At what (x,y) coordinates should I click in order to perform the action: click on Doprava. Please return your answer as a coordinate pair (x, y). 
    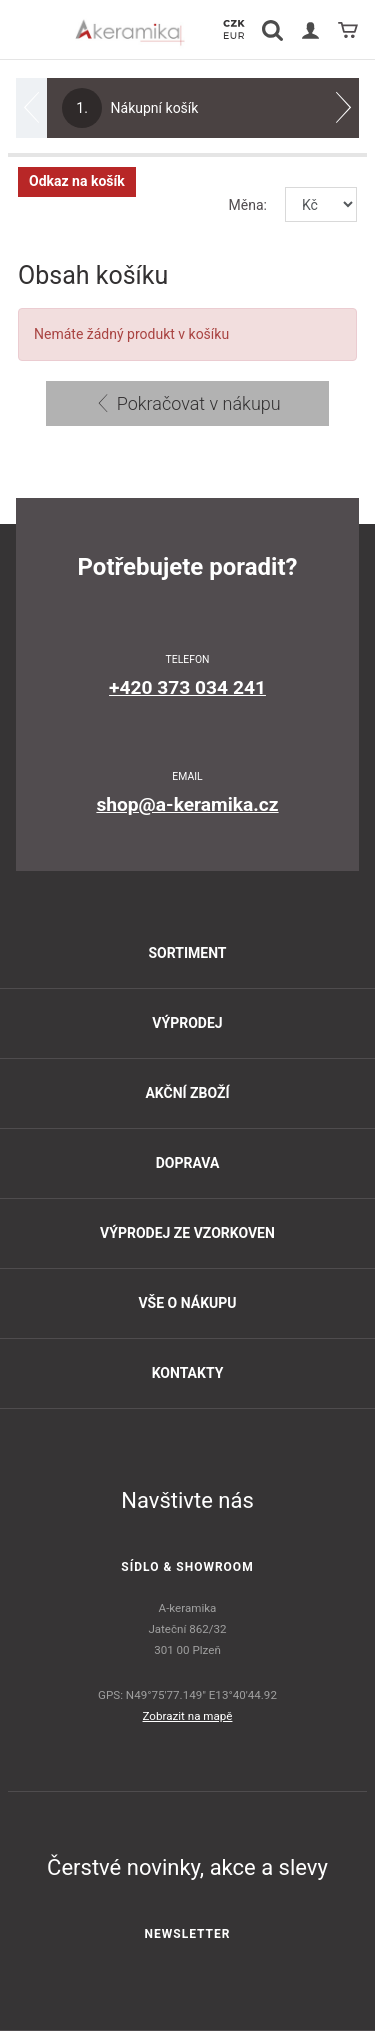
    Looking at the image, I should click on (188, 1163).